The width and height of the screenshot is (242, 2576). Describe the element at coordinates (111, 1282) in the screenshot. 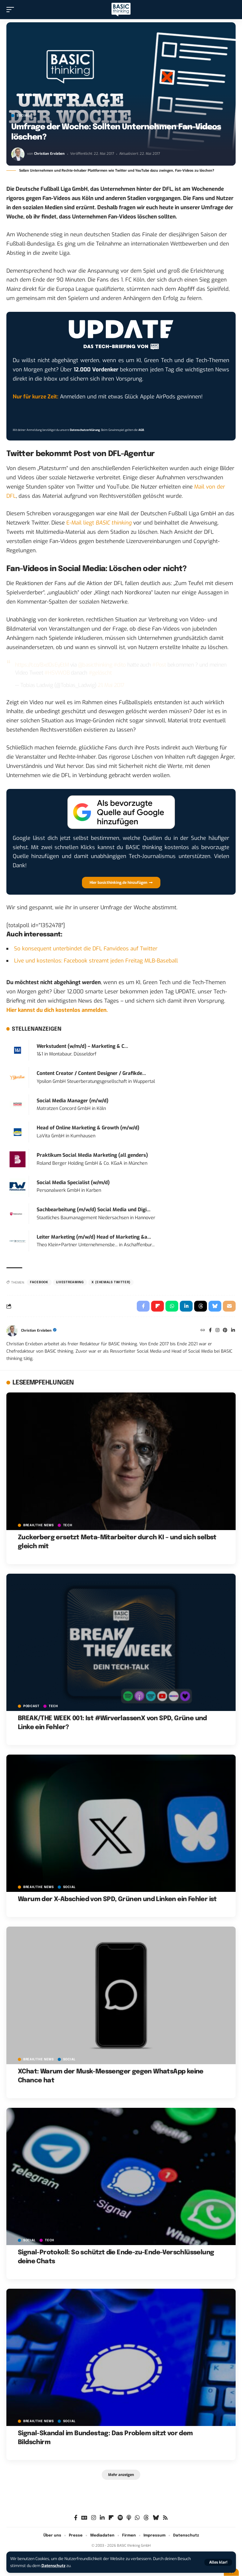

I see `X (ehemals Twitter)` at that location.